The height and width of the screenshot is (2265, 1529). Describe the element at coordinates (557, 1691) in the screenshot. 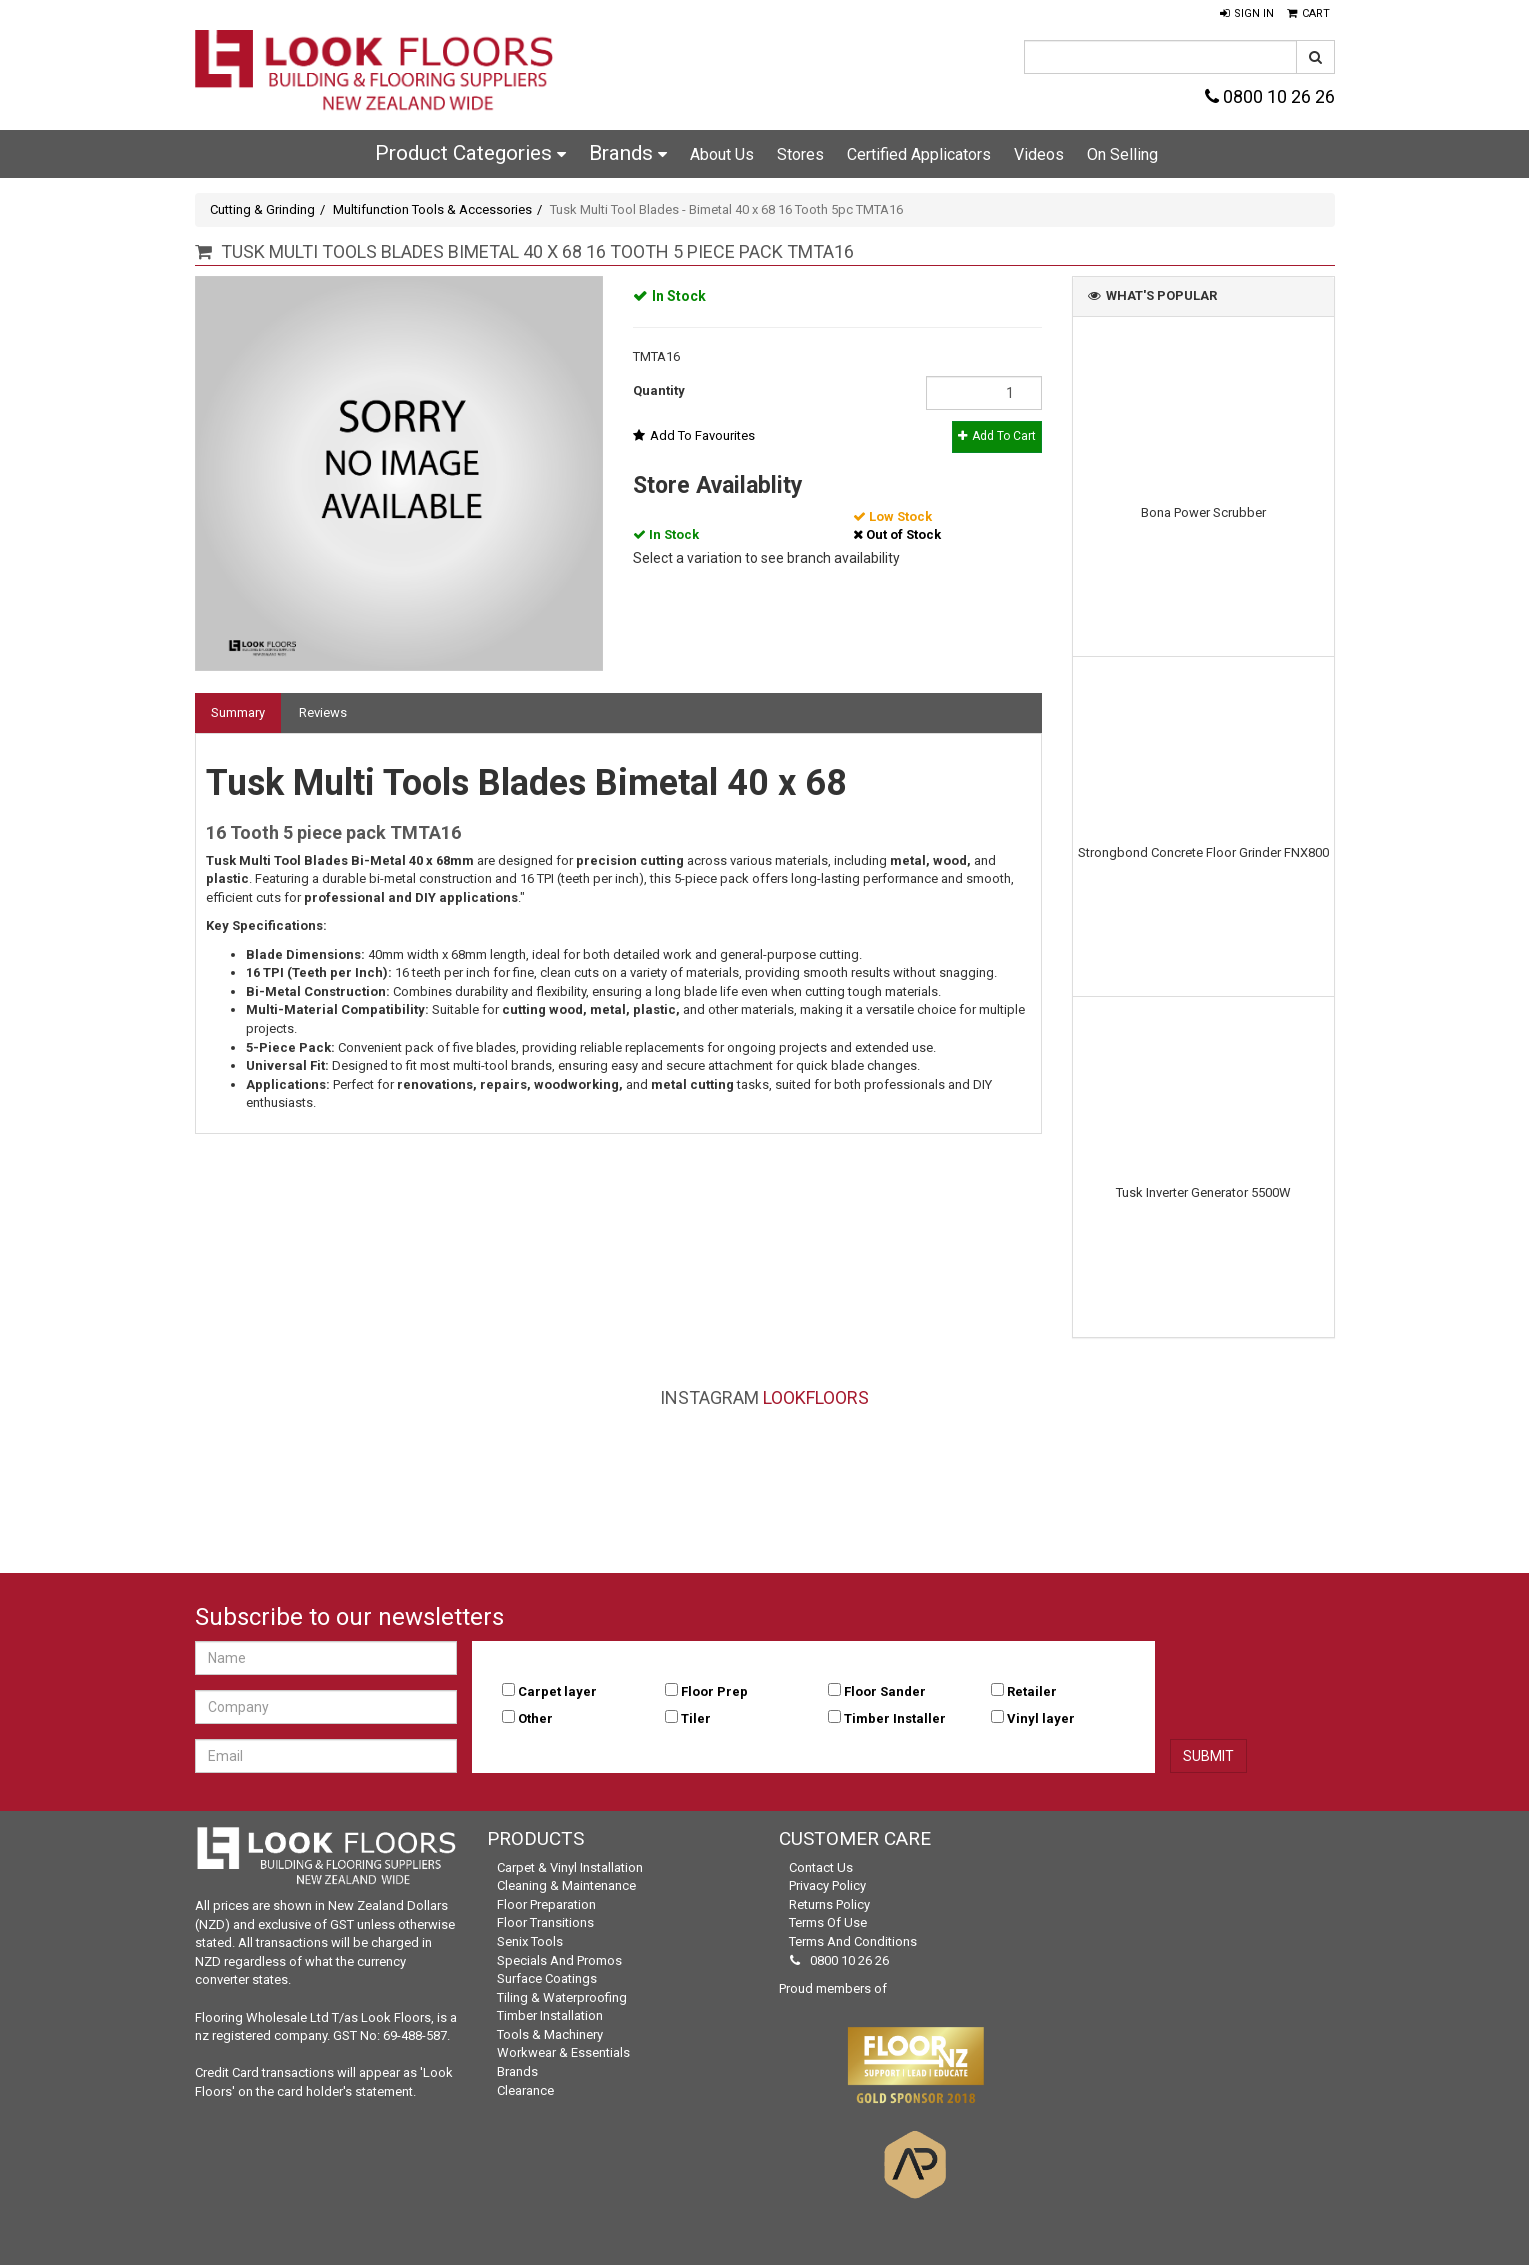

I see `Carpet layer` at that location.